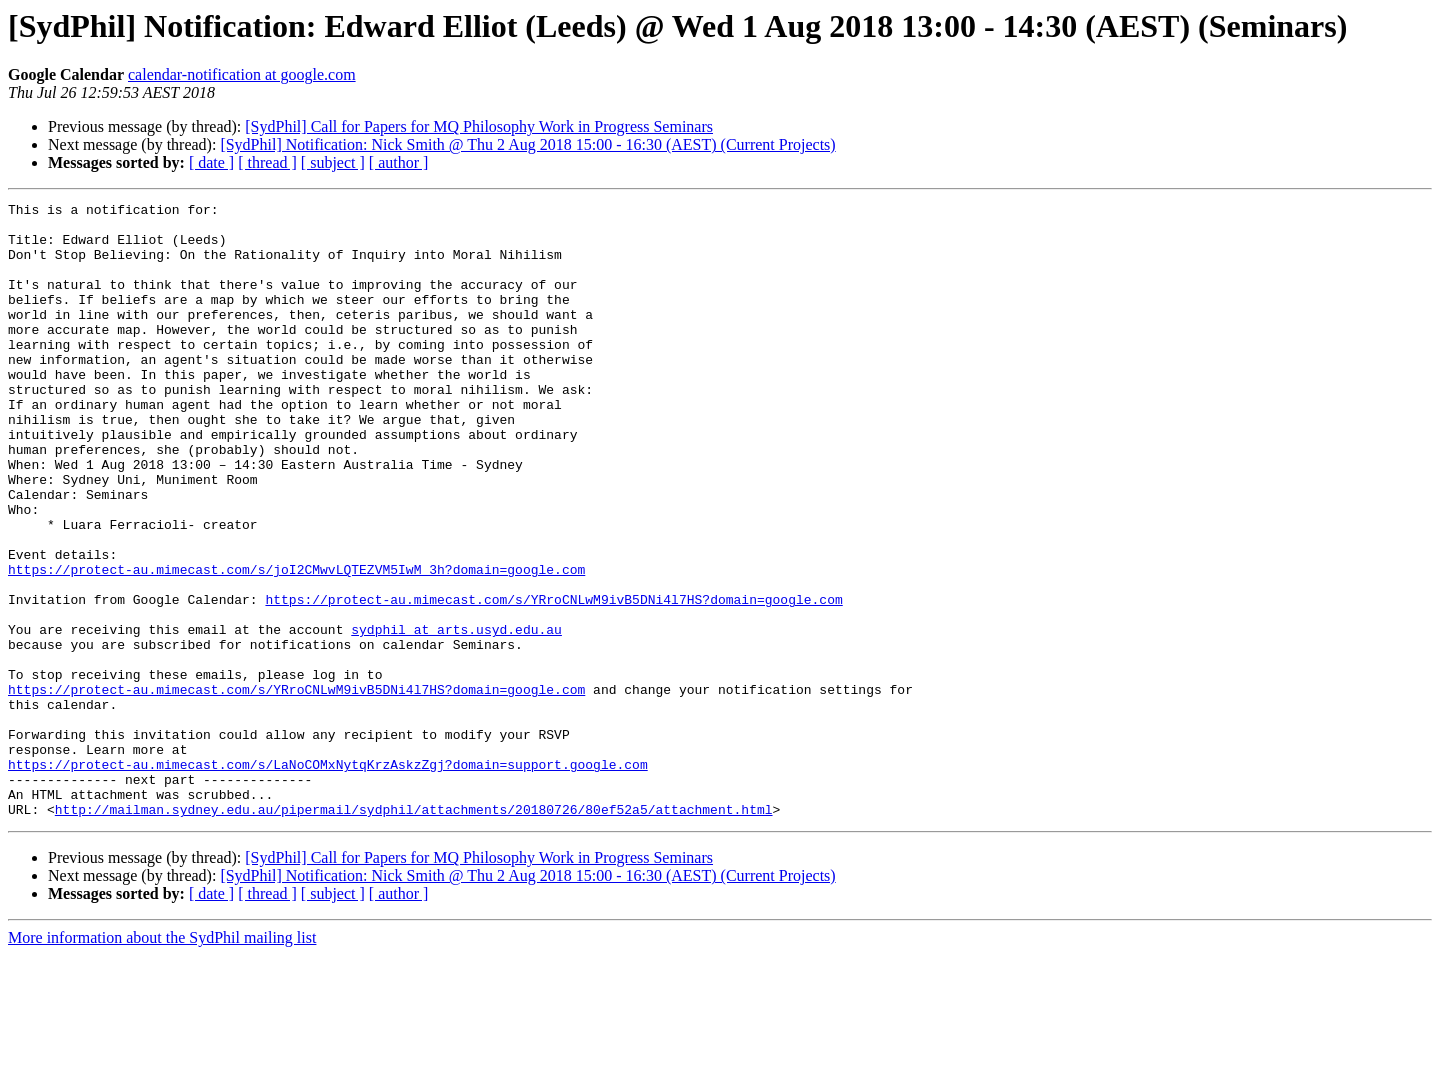 Image resolution: width=1440 pixels, height=1078 pixels. I want to click on https://protect-au.mimecast.com/s/YRroCNLwM9ivB5DNi4l7HS?domain=google.com, so click(553, 680).